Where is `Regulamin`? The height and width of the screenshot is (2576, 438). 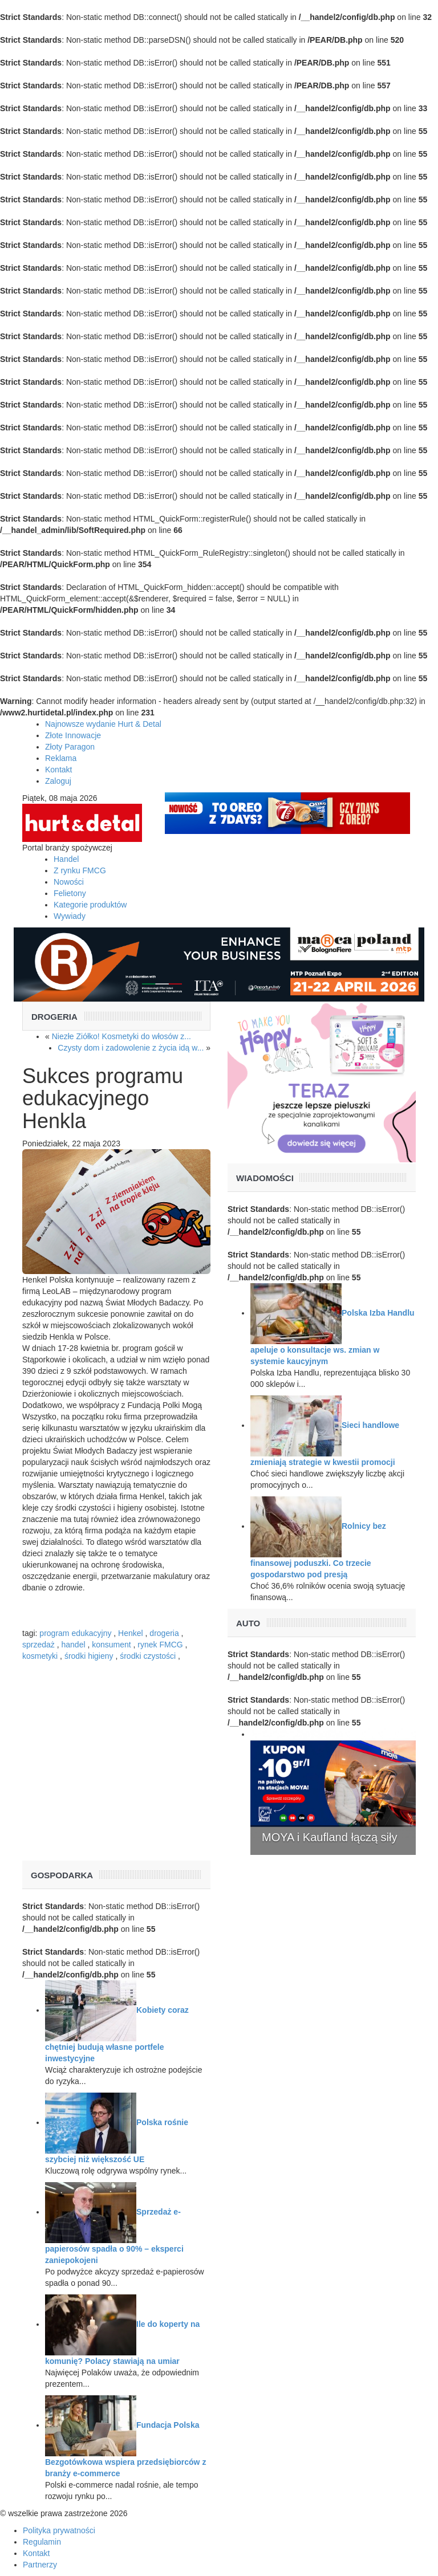 Regulamin is located at coordinates (42, 2541).